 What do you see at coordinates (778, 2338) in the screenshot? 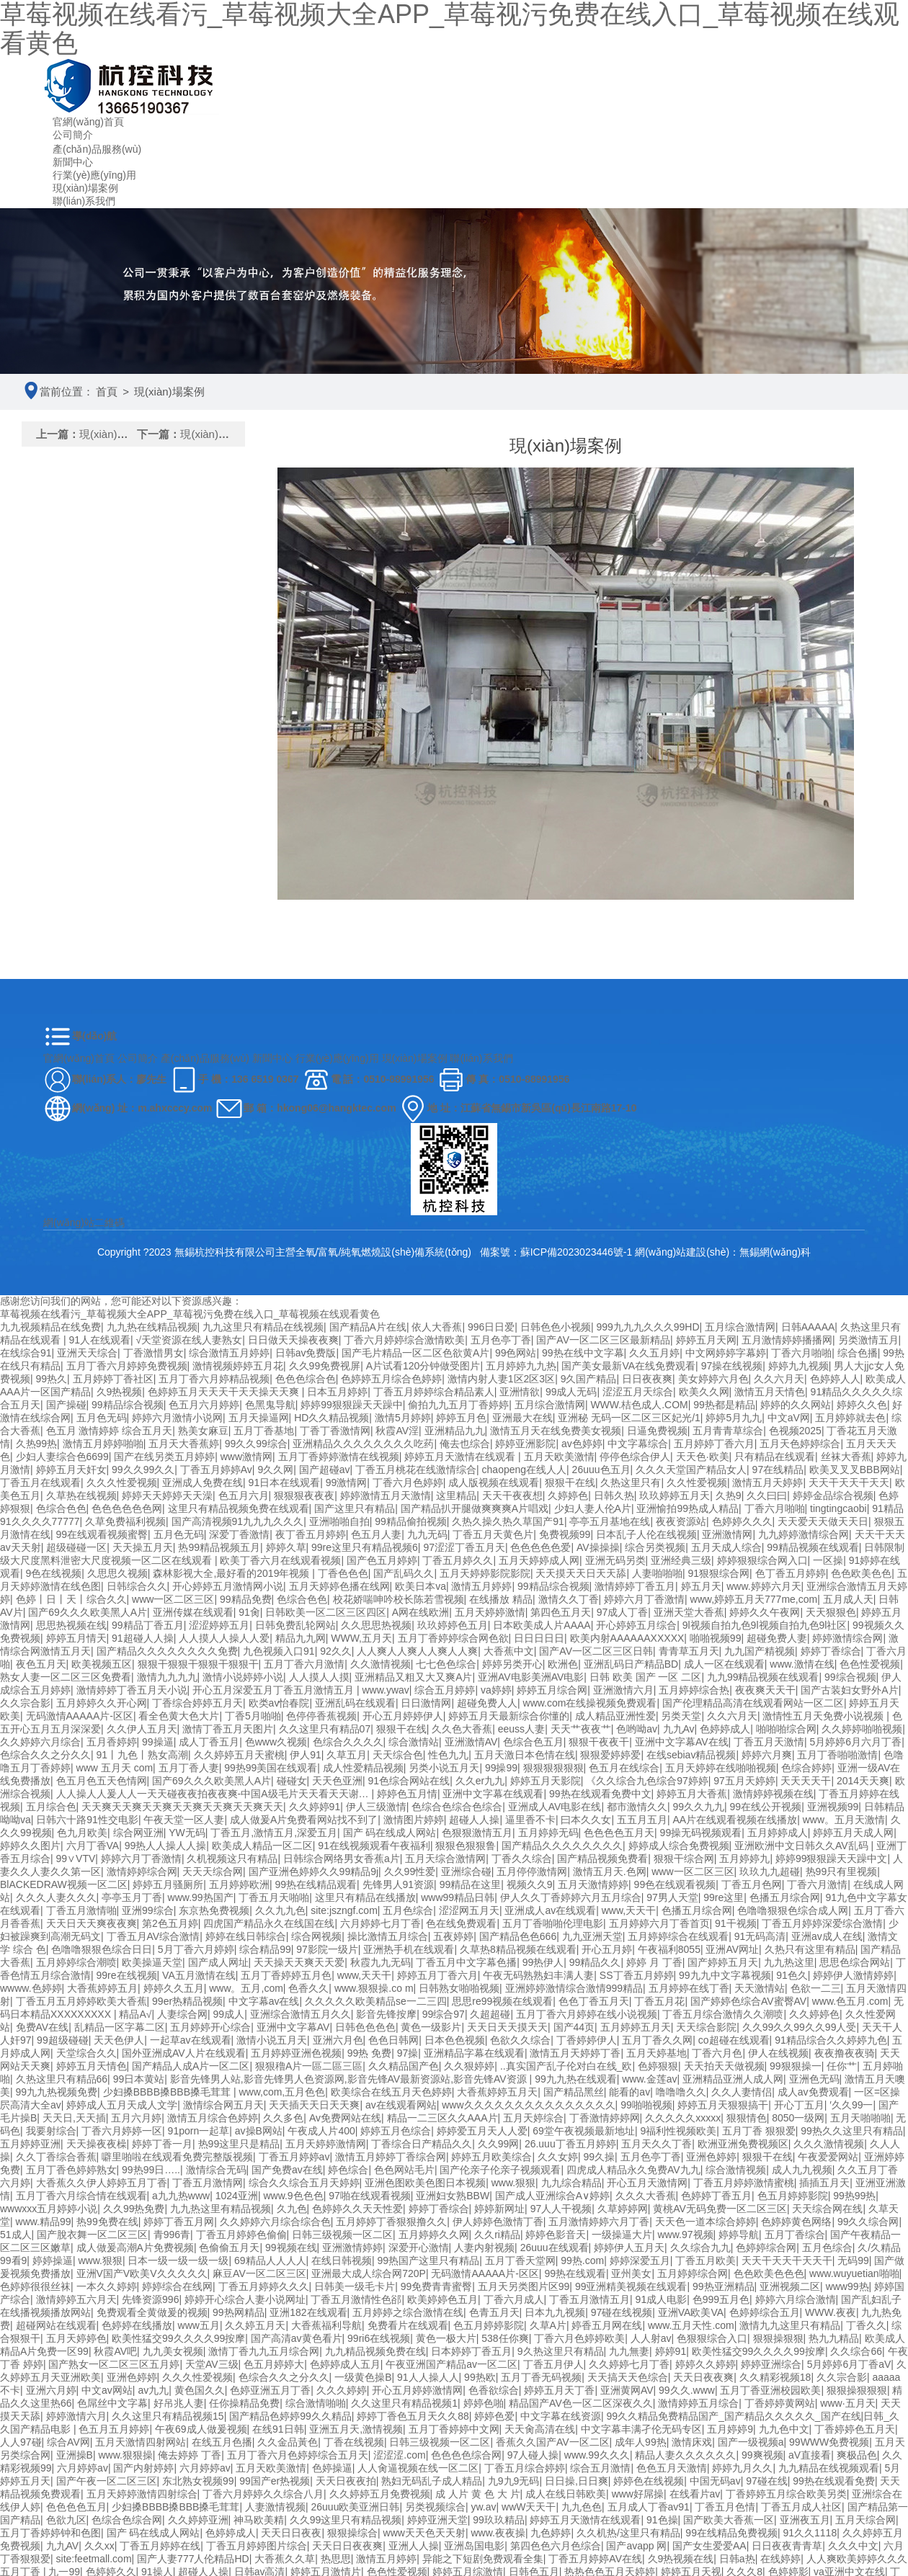
I see `狠狠操狠狠` at bounding box center [778, 2338].